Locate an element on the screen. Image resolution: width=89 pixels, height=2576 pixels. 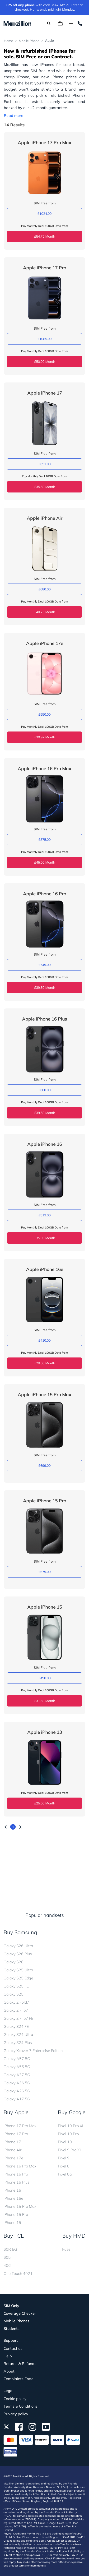
iPhone Air is located at coordinates (13, 2150).